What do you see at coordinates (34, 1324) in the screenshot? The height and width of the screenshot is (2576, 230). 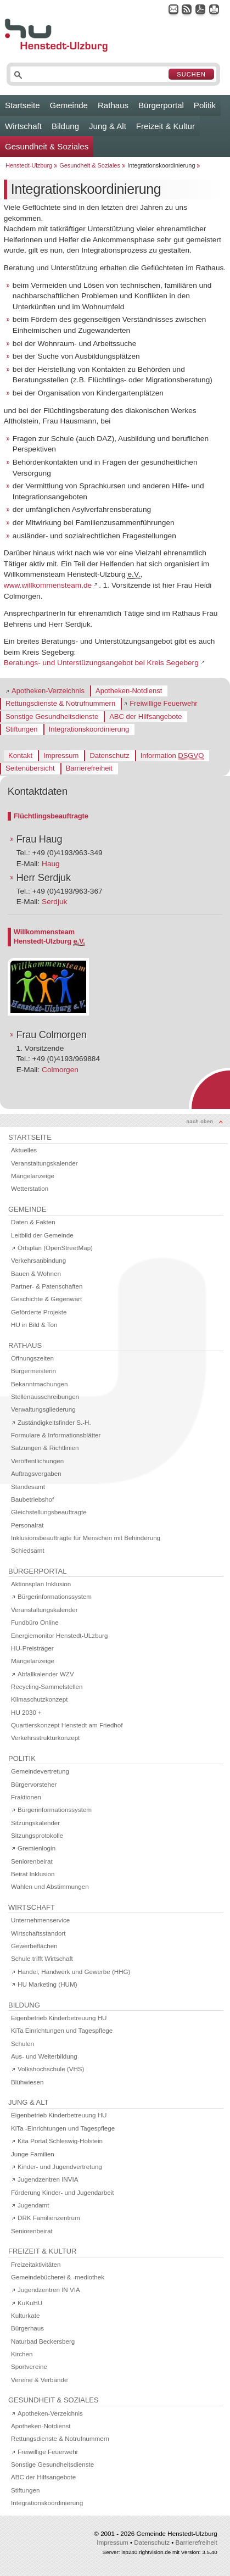 I see `HU in Bild & Ton` at bounding box center [34, 1324].